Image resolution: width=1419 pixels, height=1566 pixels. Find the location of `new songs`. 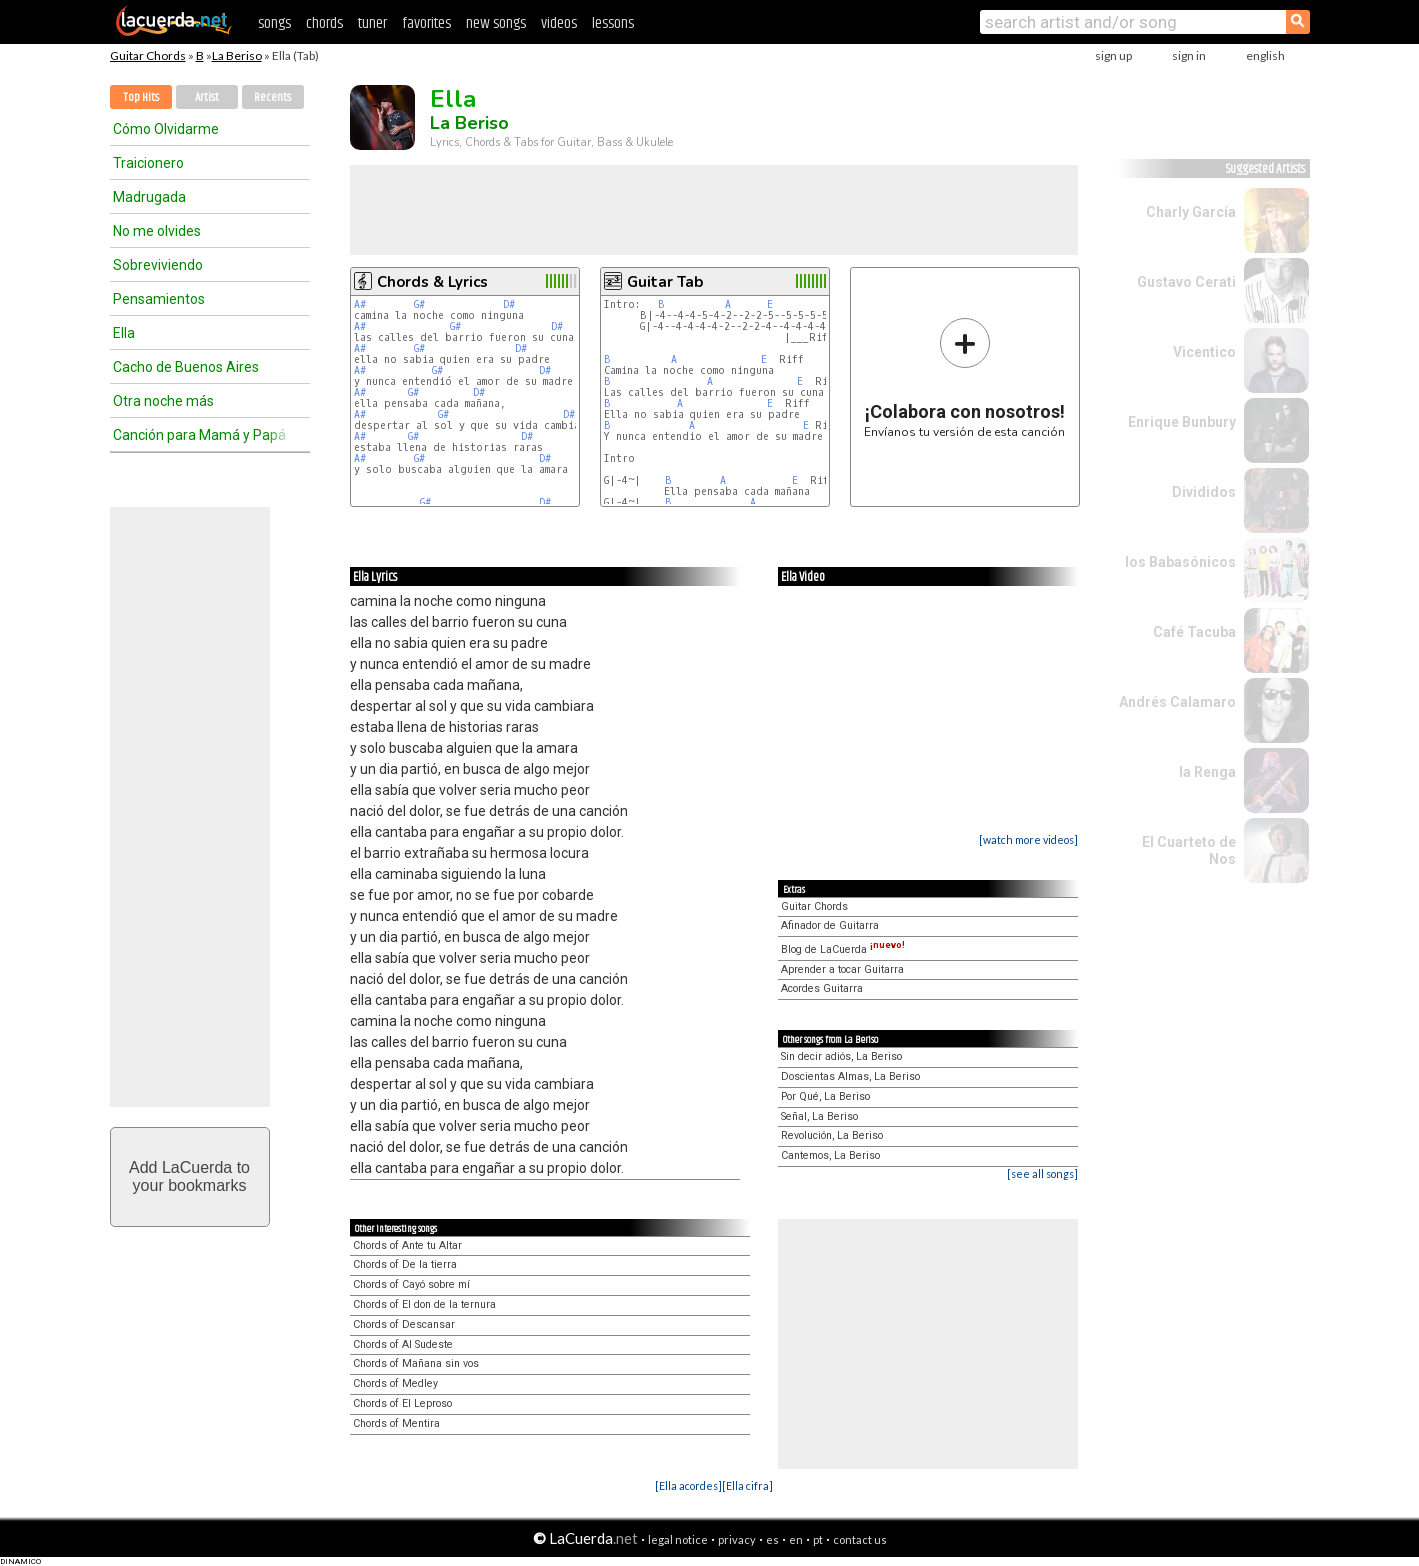

new songs is located at coordinates (496, 23).